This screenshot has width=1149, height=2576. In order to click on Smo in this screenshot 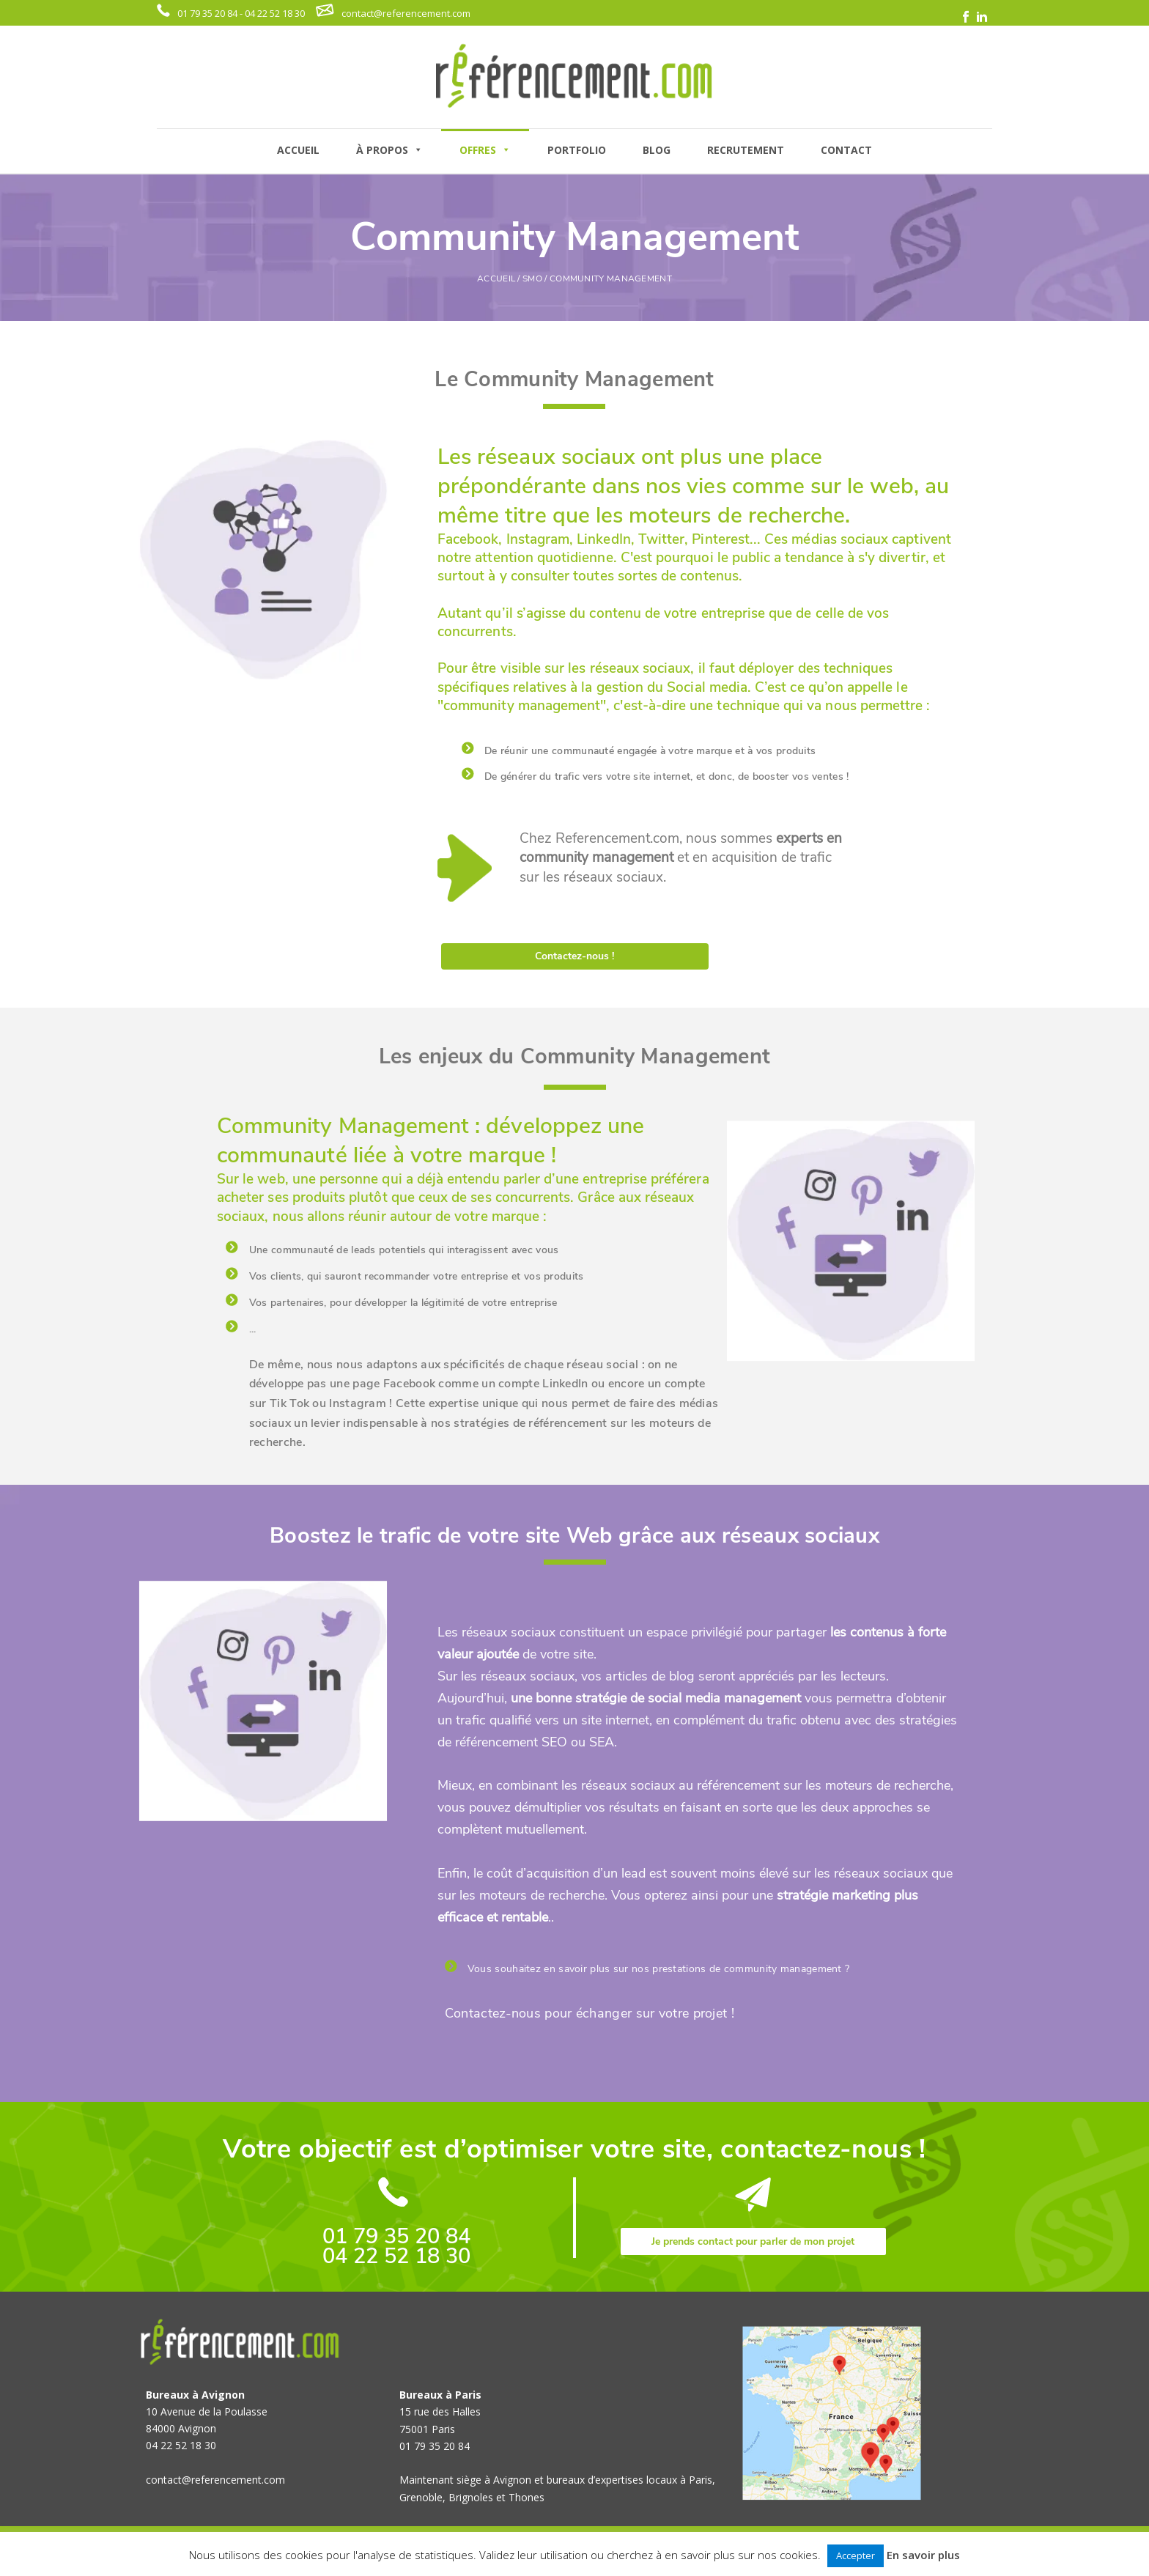, I will do `click(532, 278)`.